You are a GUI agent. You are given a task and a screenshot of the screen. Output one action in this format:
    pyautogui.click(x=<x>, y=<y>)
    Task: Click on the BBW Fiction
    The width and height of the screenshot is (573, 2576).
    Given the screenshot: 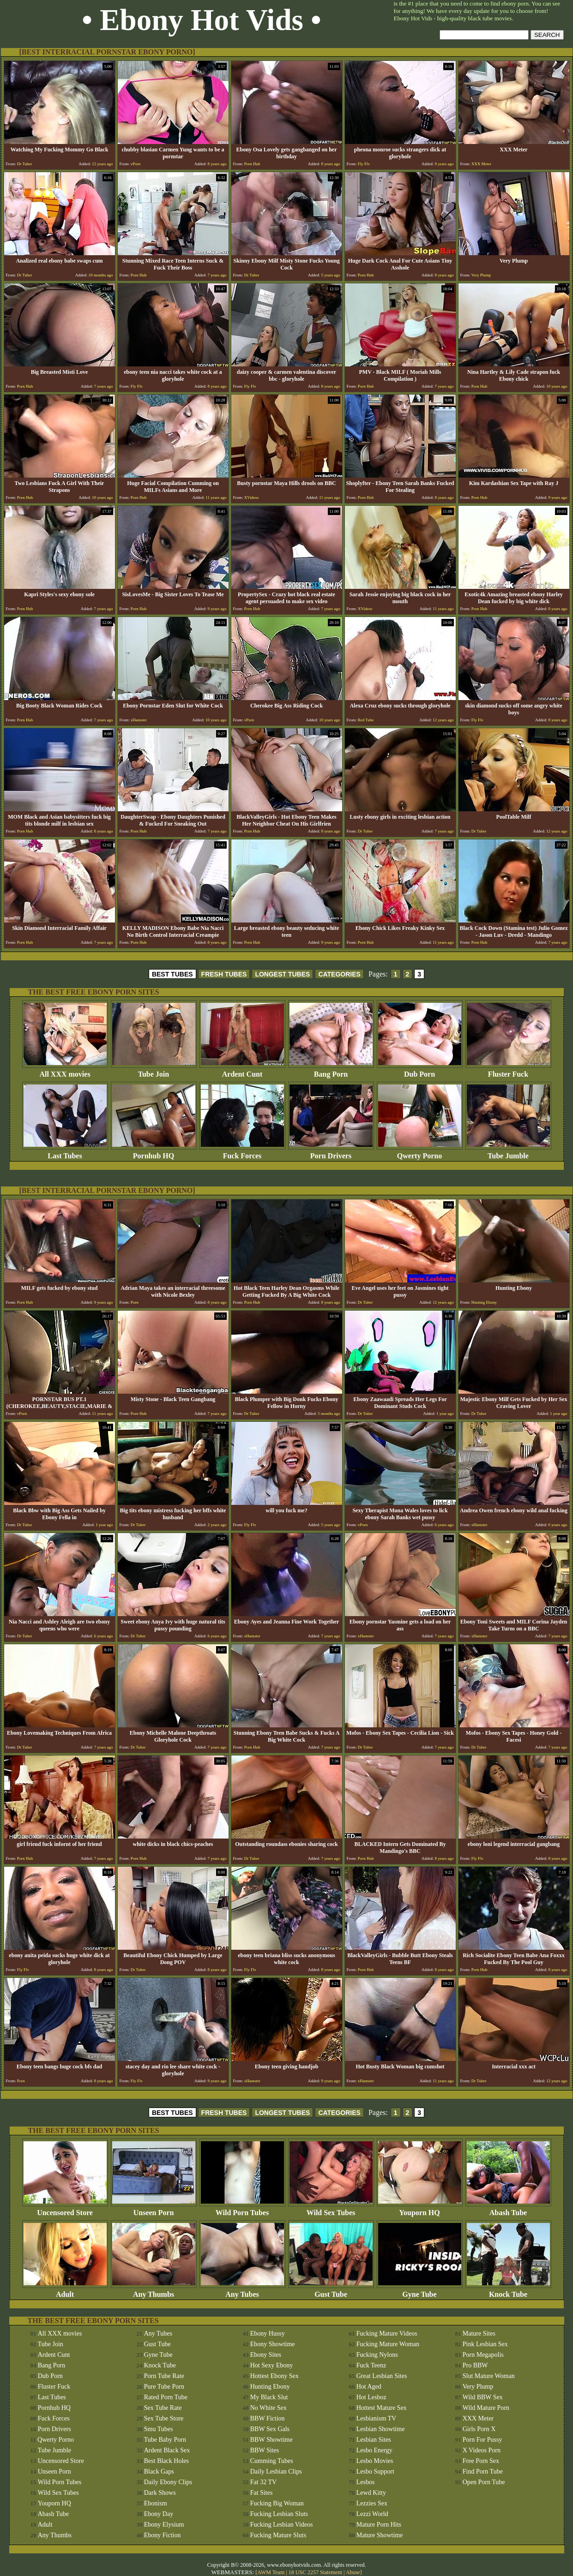 What is the action you would take?
    pyautogui.click(x=267, y=2418)
    